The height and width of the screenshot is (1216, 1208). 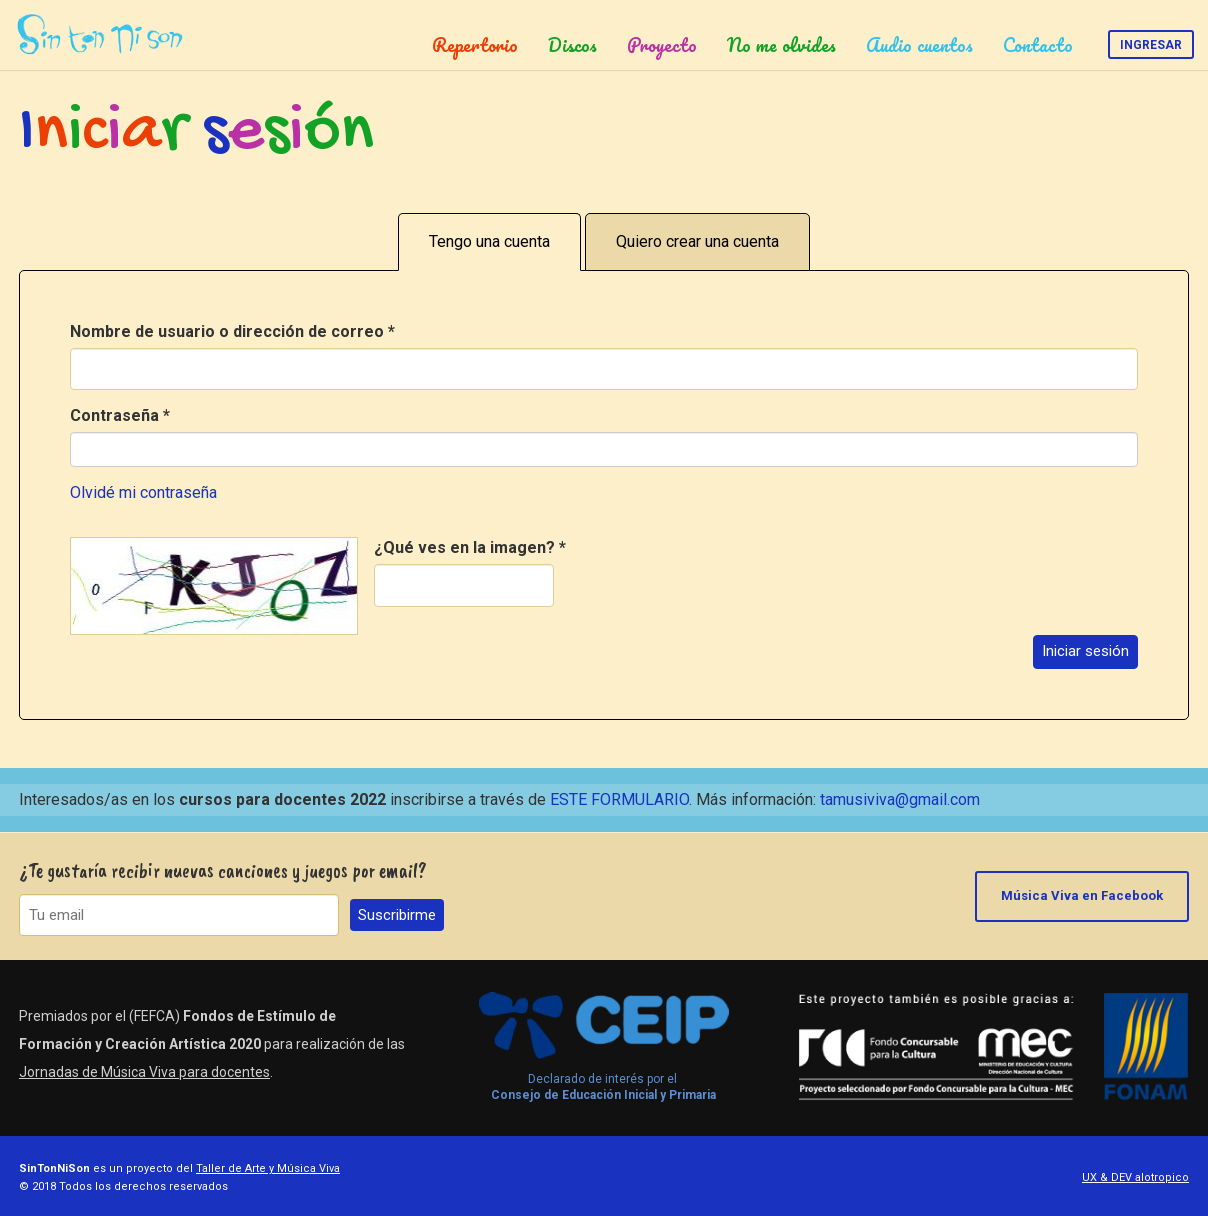 What do you see at coordinates (697, 241) in the screenshot?
I see `Quiero crear una cuenta` at bounding box center [697, 241].